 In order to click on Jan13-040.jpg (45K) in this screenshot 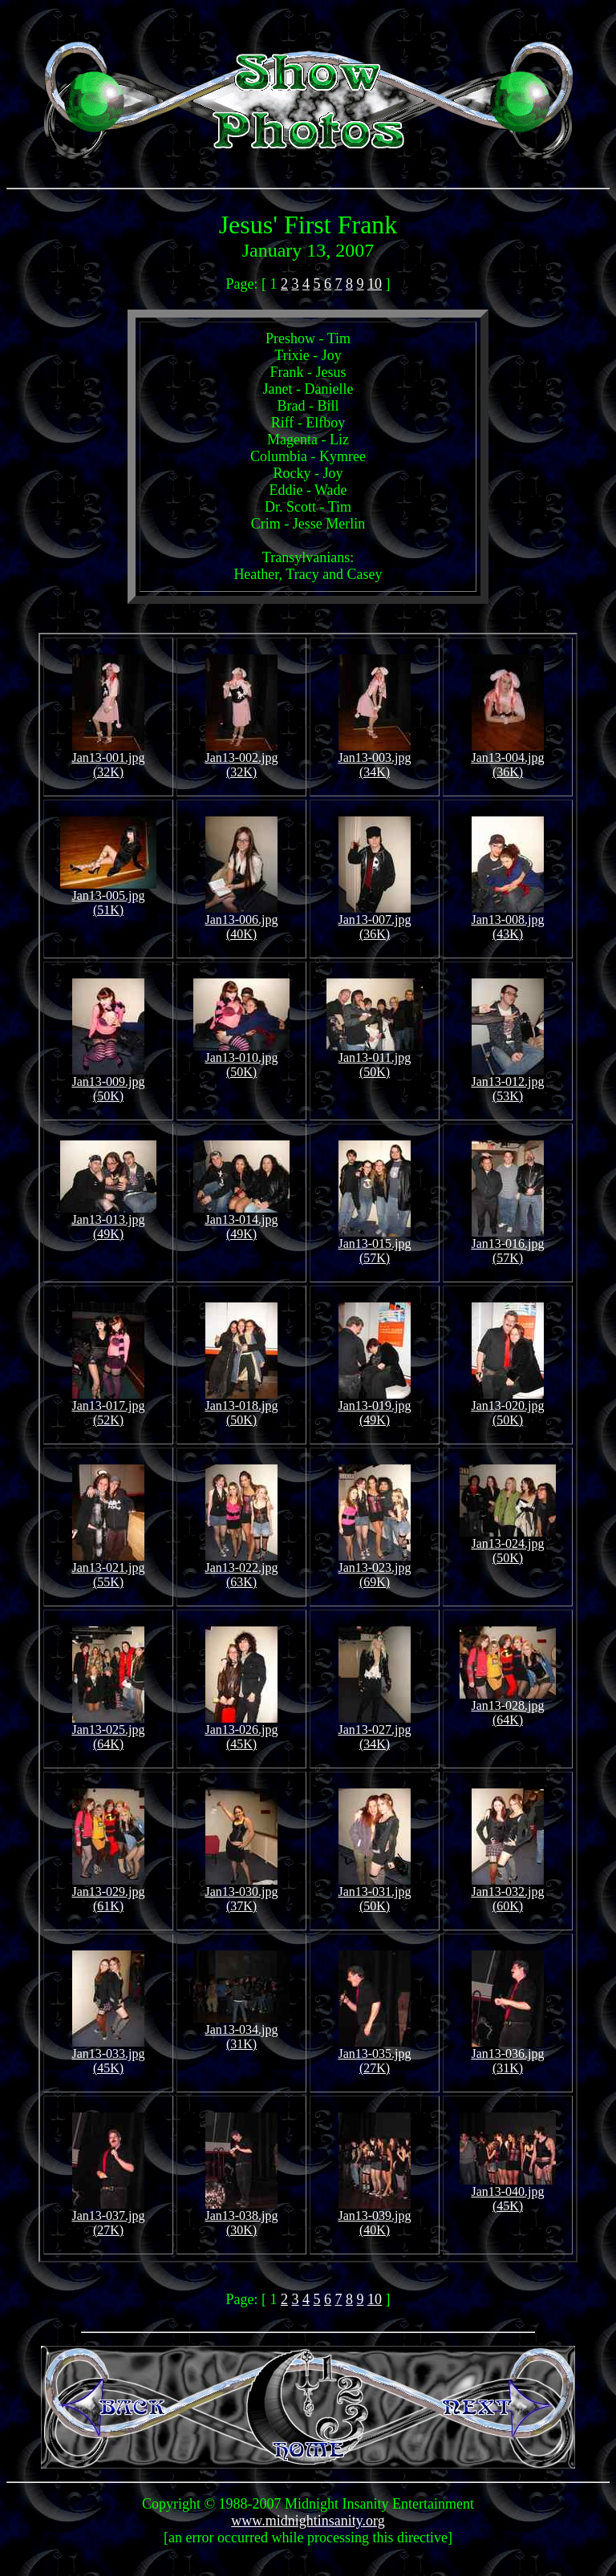, I will do `click(508, 2193)`.